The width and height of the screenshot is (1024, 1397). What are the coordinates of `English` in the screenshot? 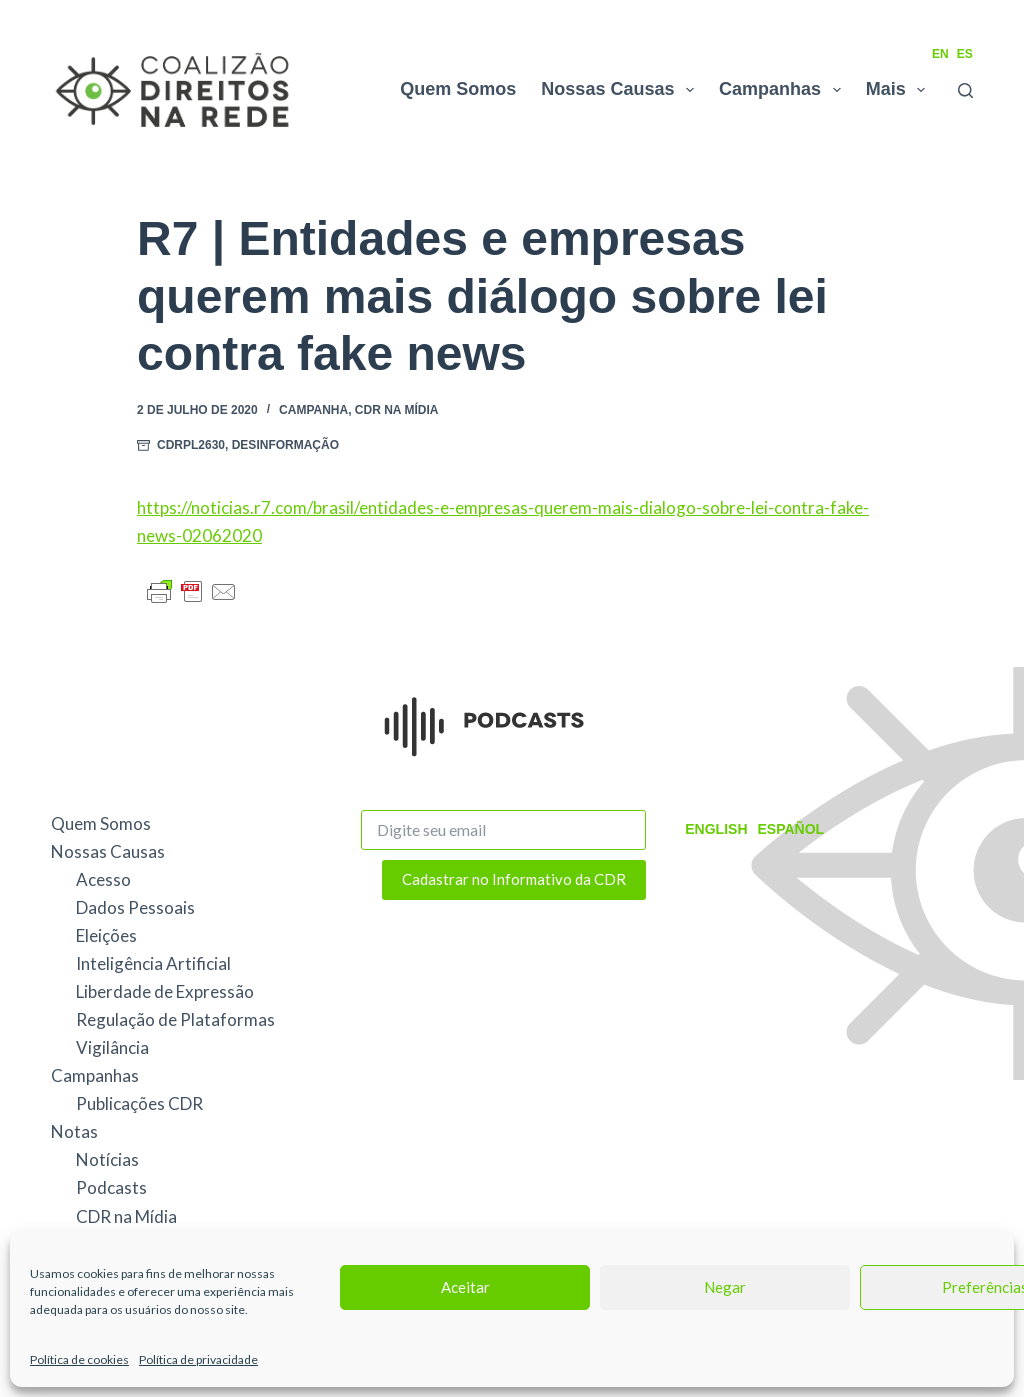 It's located at (716, 829).